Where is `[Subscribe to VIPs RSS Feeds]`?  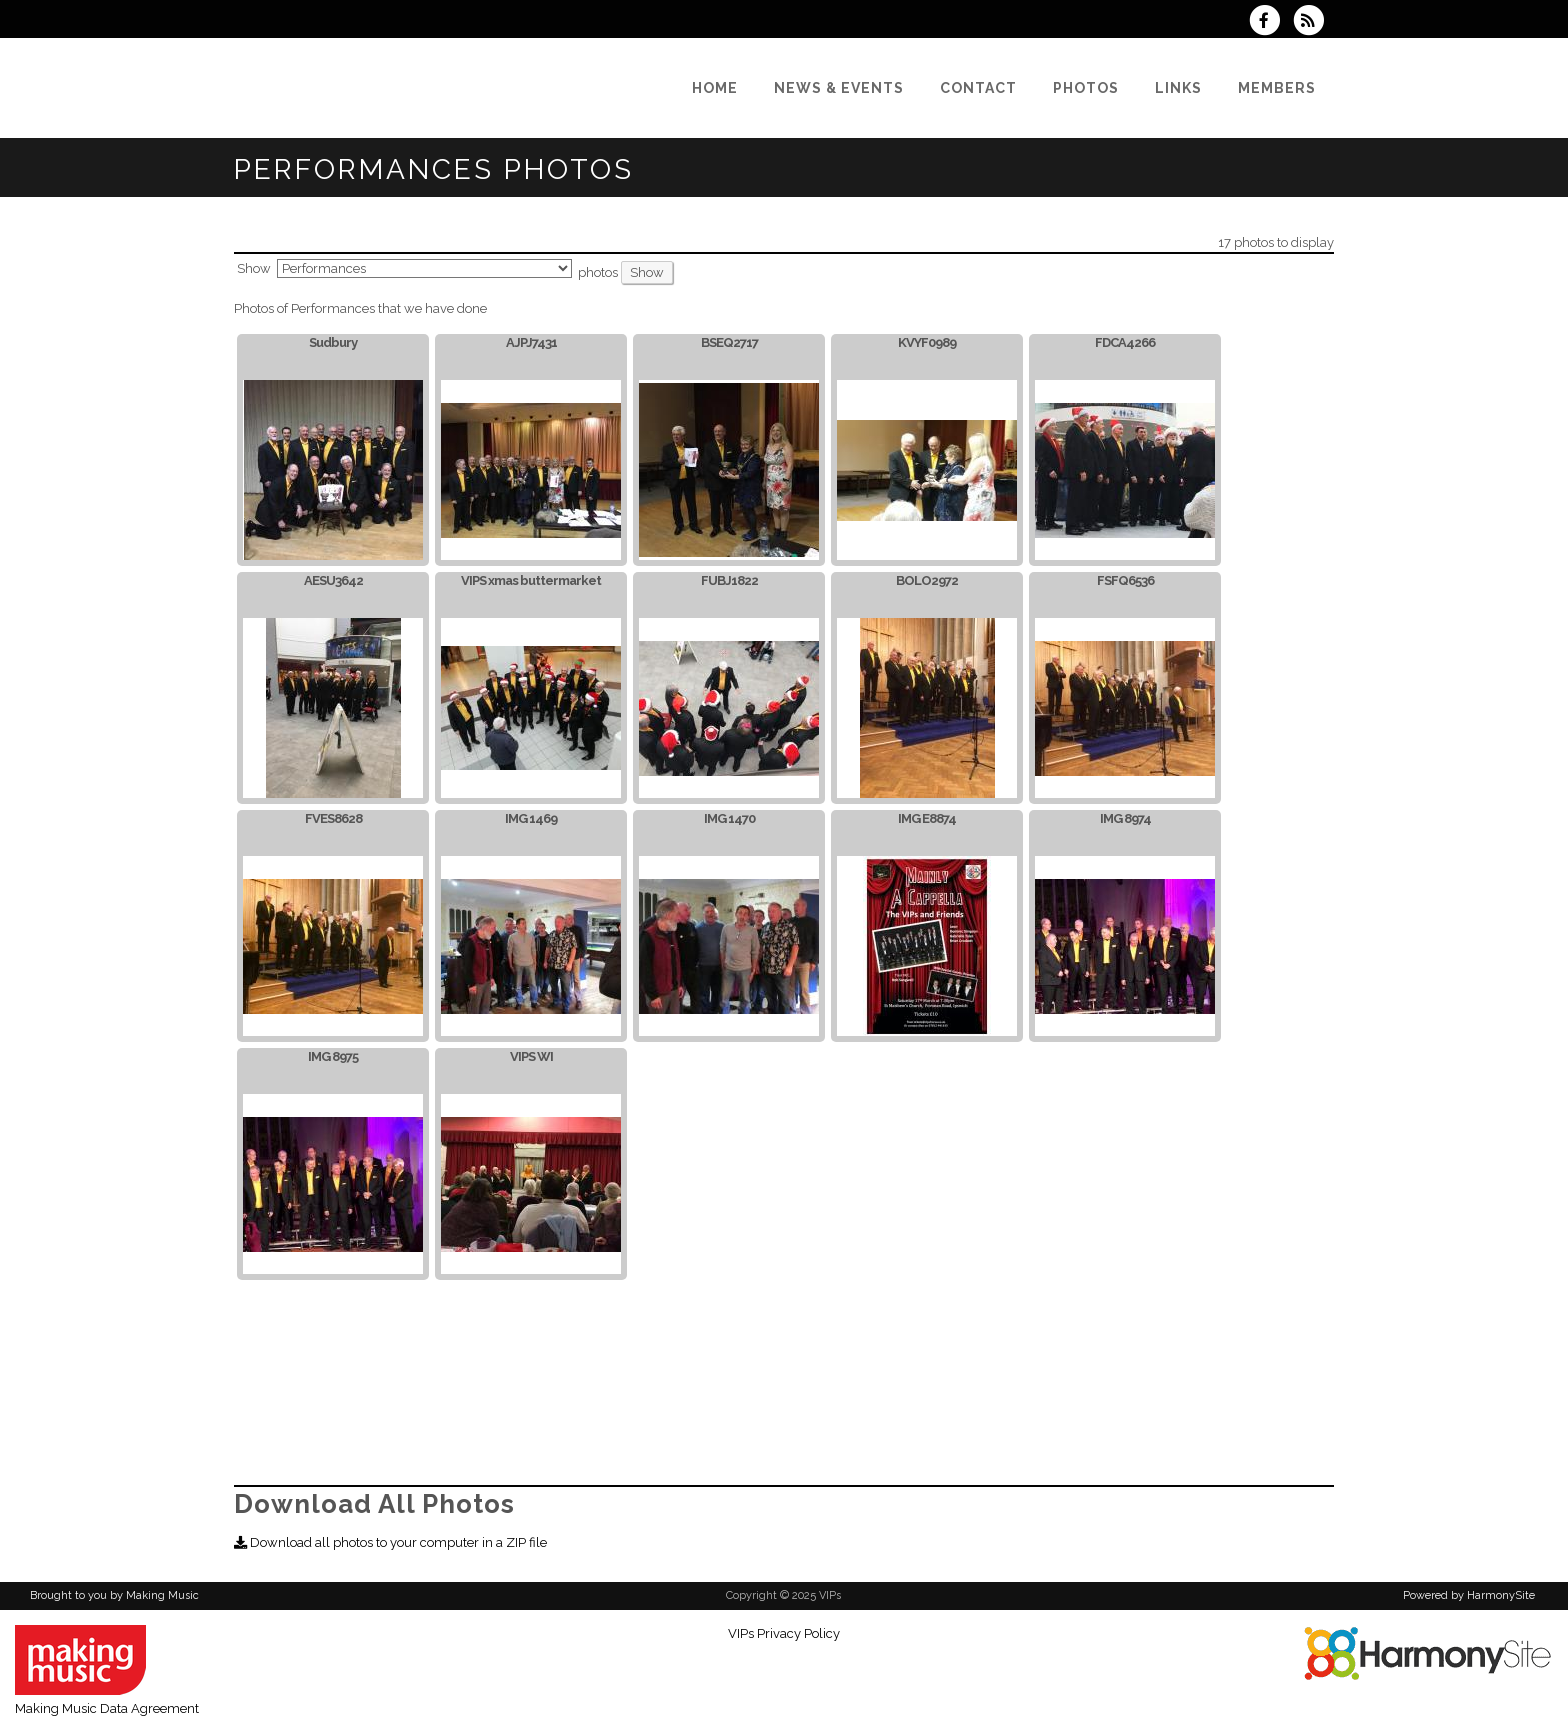 [Subscribe to VIPs RSS Feeds] is located at coordinates (1313, 22).